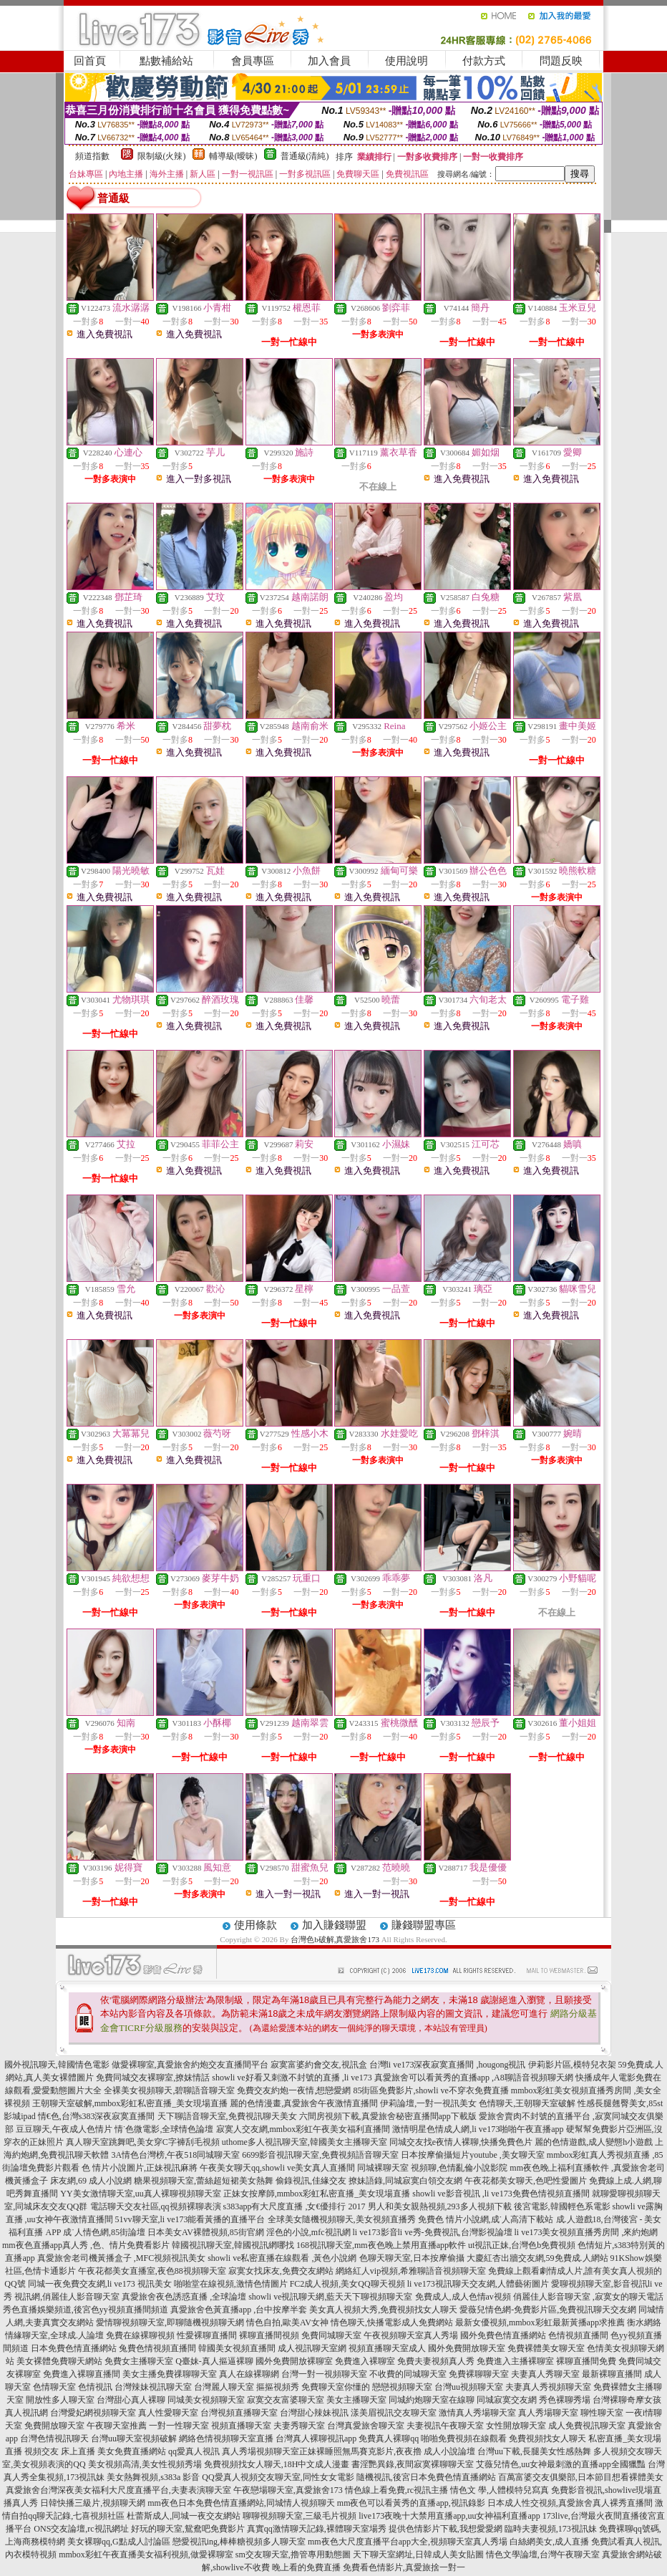  I want to click on 寂寞女找床友,免費交友網站, so click(281, 2271).